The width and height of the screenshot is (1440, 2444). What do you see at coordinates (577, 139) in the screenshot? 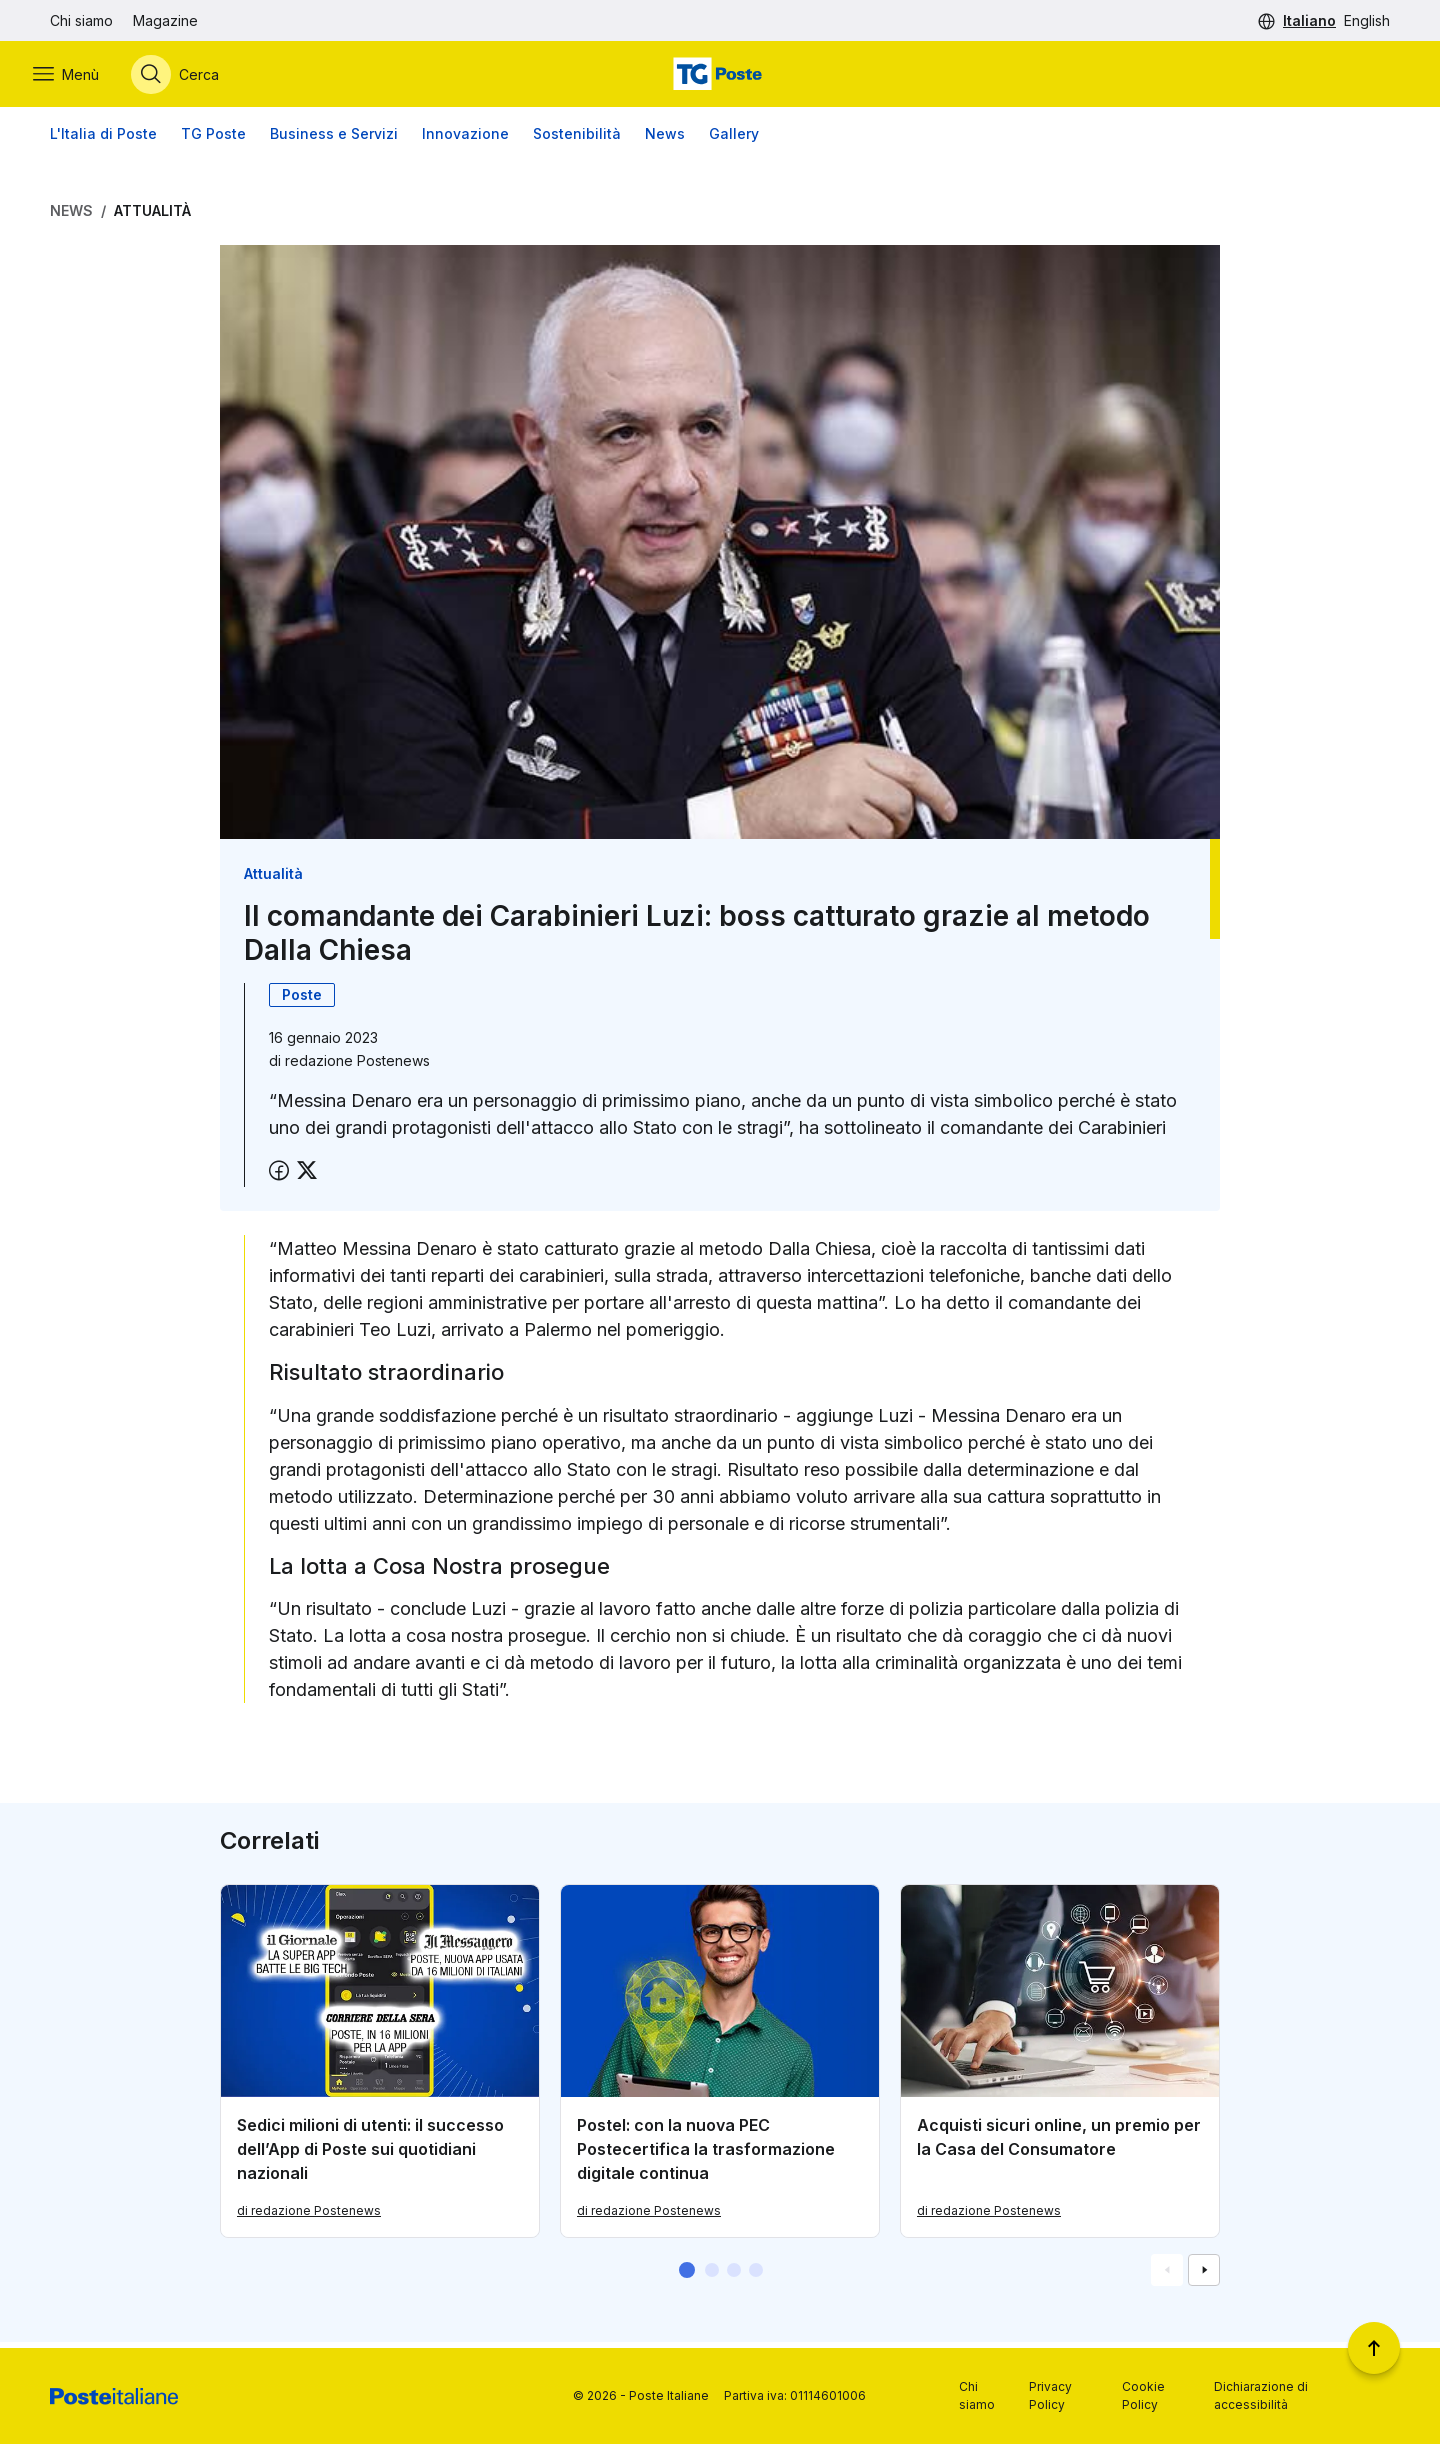
I see `Sostenibilità` at bounding box center [577, 139].